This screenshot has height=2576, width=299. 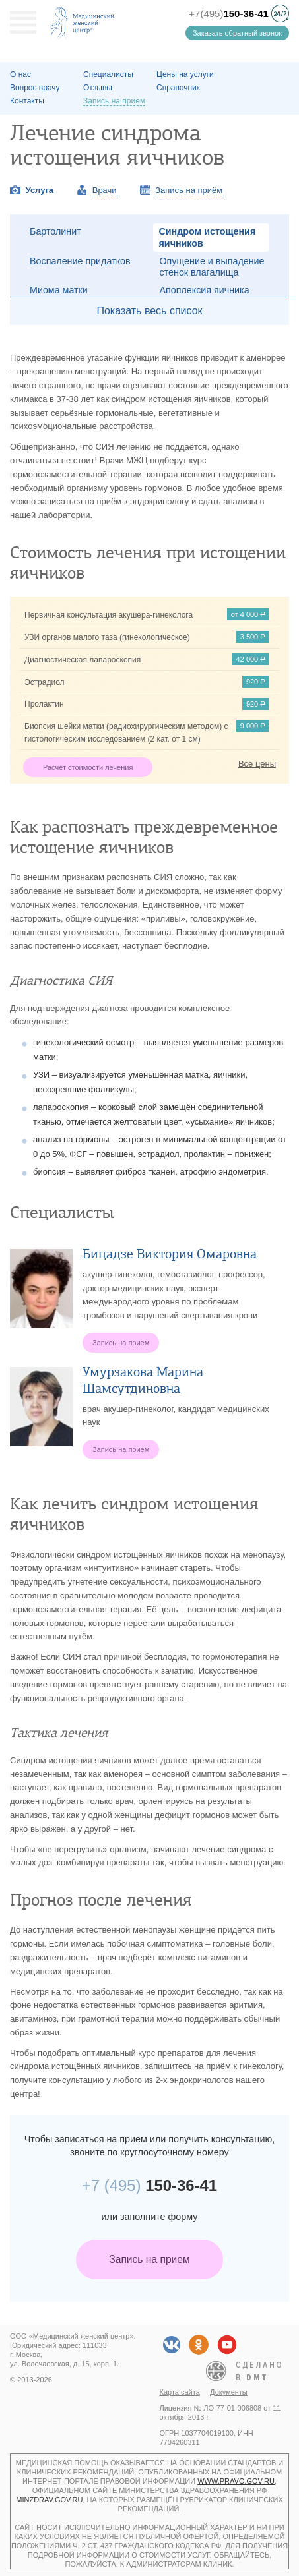 I want to click on Вопрос врачу, so click(x=35, y=87).